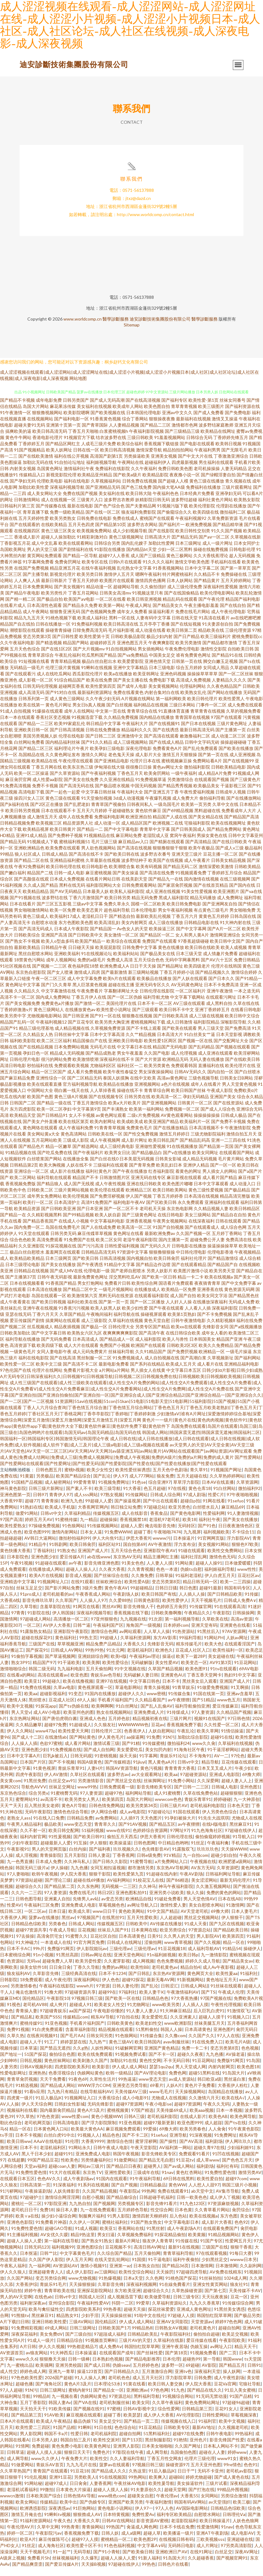 This screenshot has width=263, height=2576. What do you see at coordinates (77, 1857) in the screenshot?
I see `白丝内操` at bounding box center [77, 1857].